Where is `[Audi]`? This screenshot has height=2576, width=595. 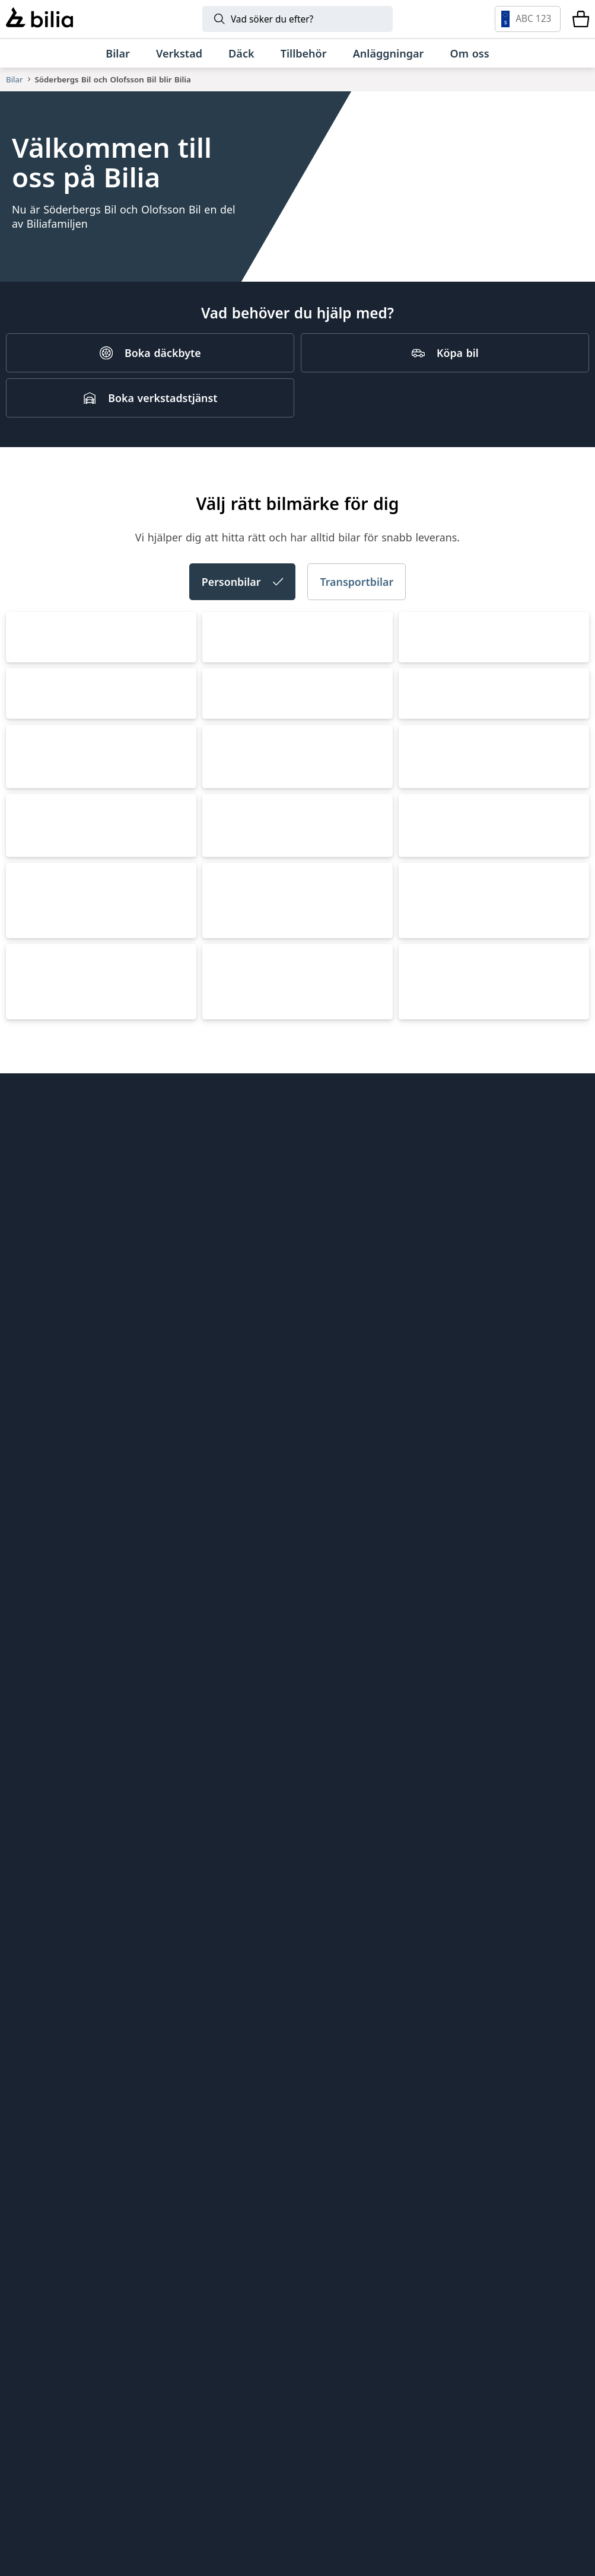 [Audi] is located at coordinates (154, 2371).